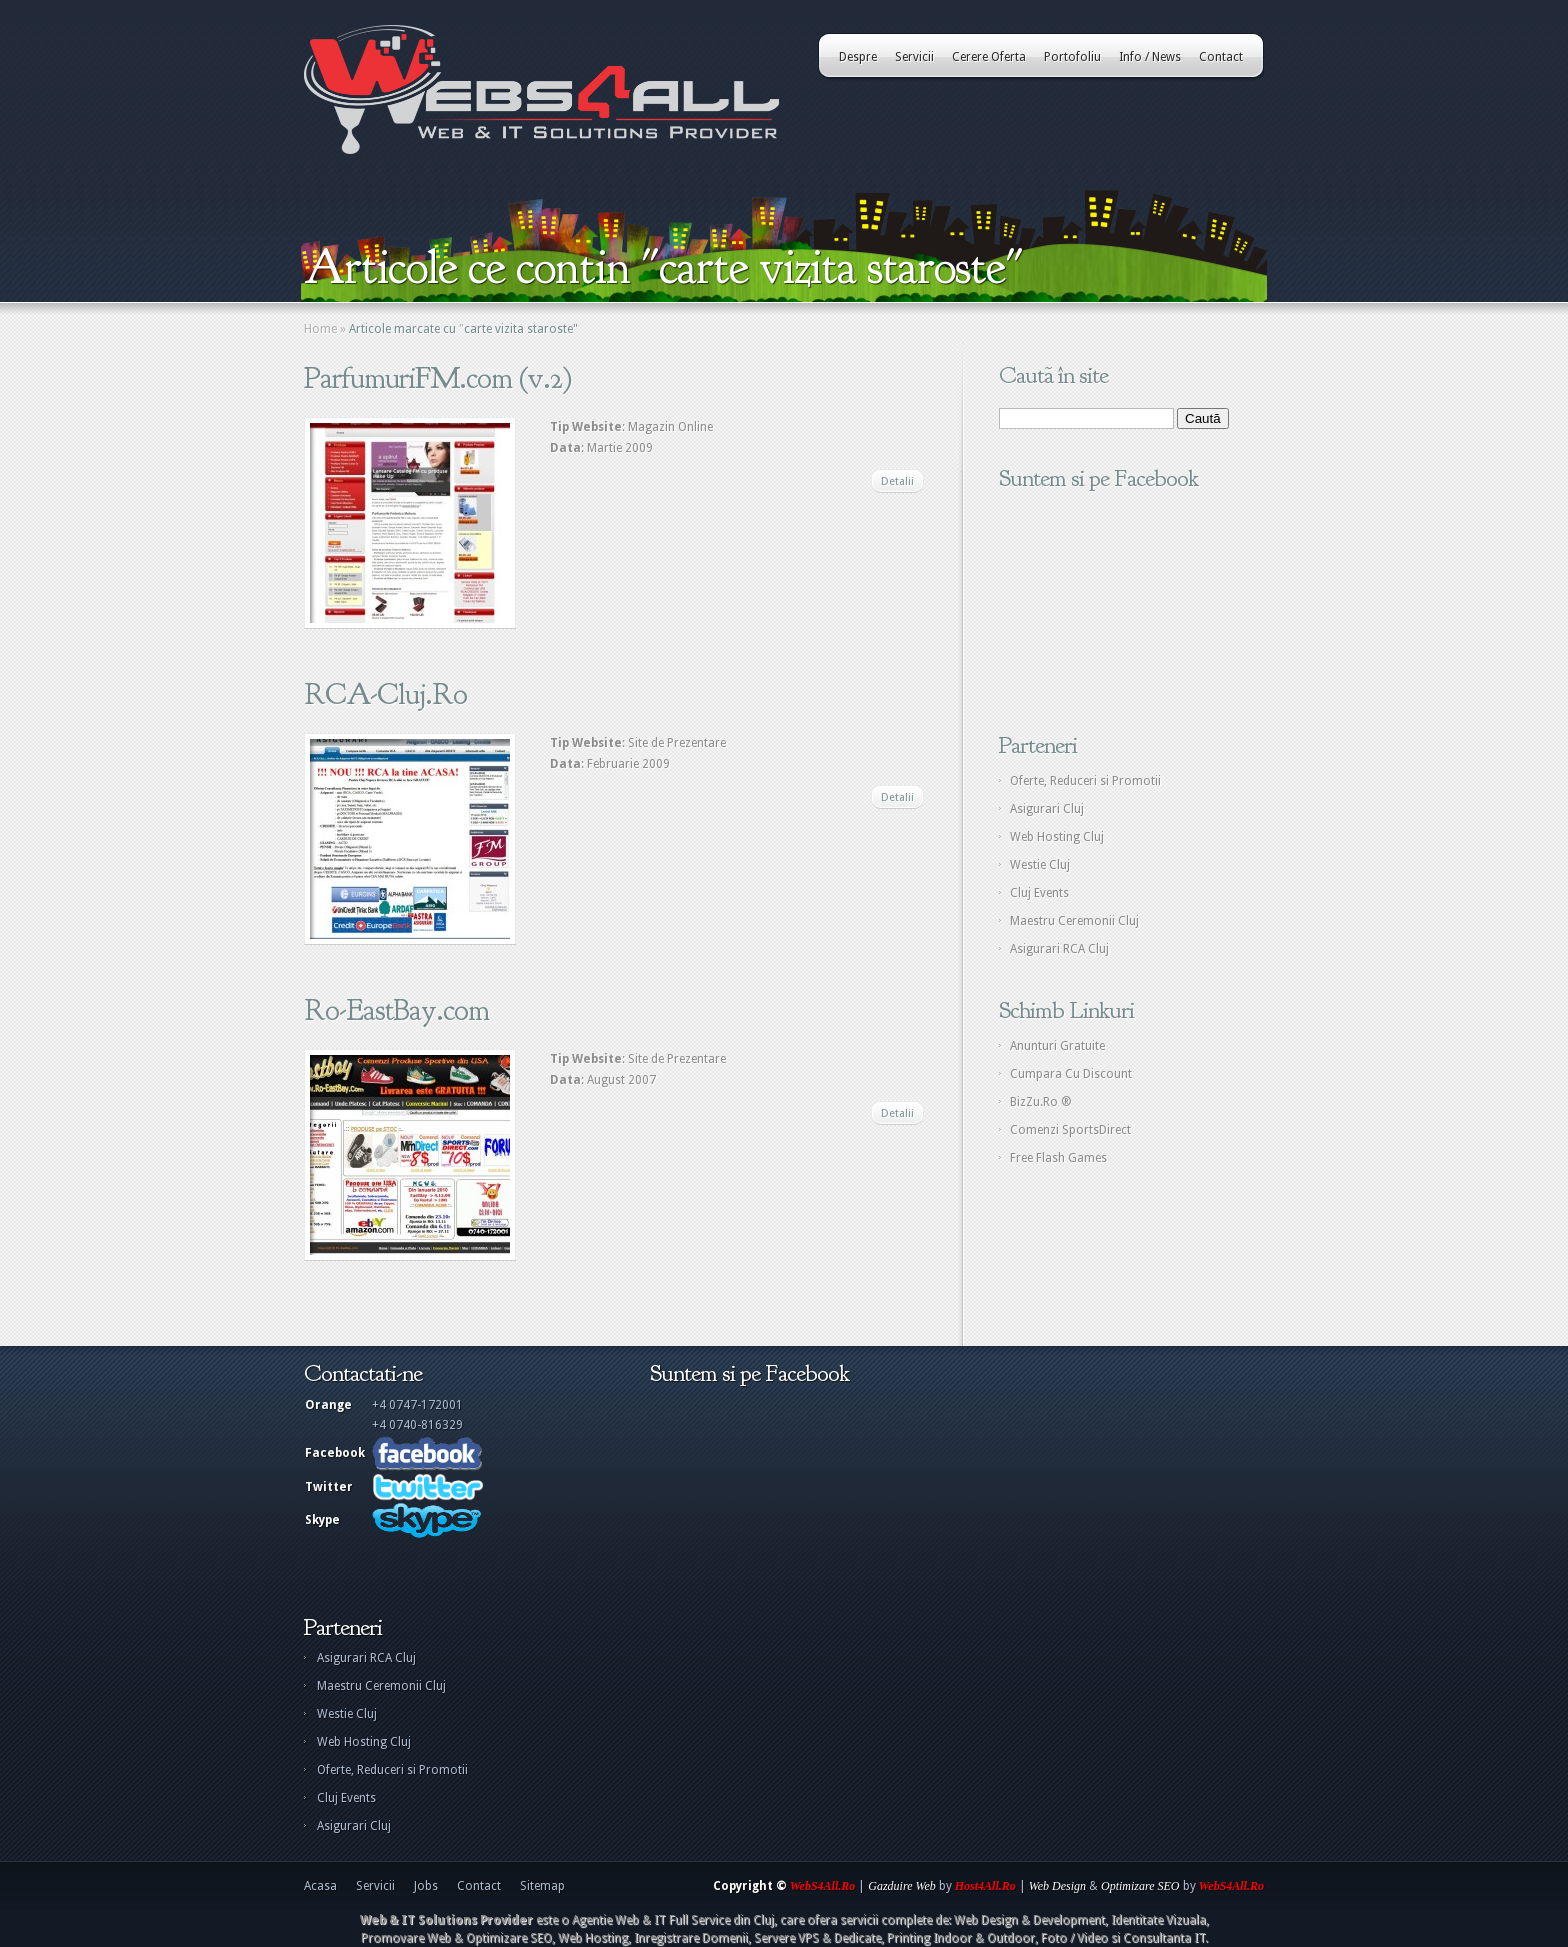 The height and width of the screenshot is (1947, 1568). What do you see at coordinates (858, 57) in the screenshot?
I see `Despre` at bounding box center [858, 57].